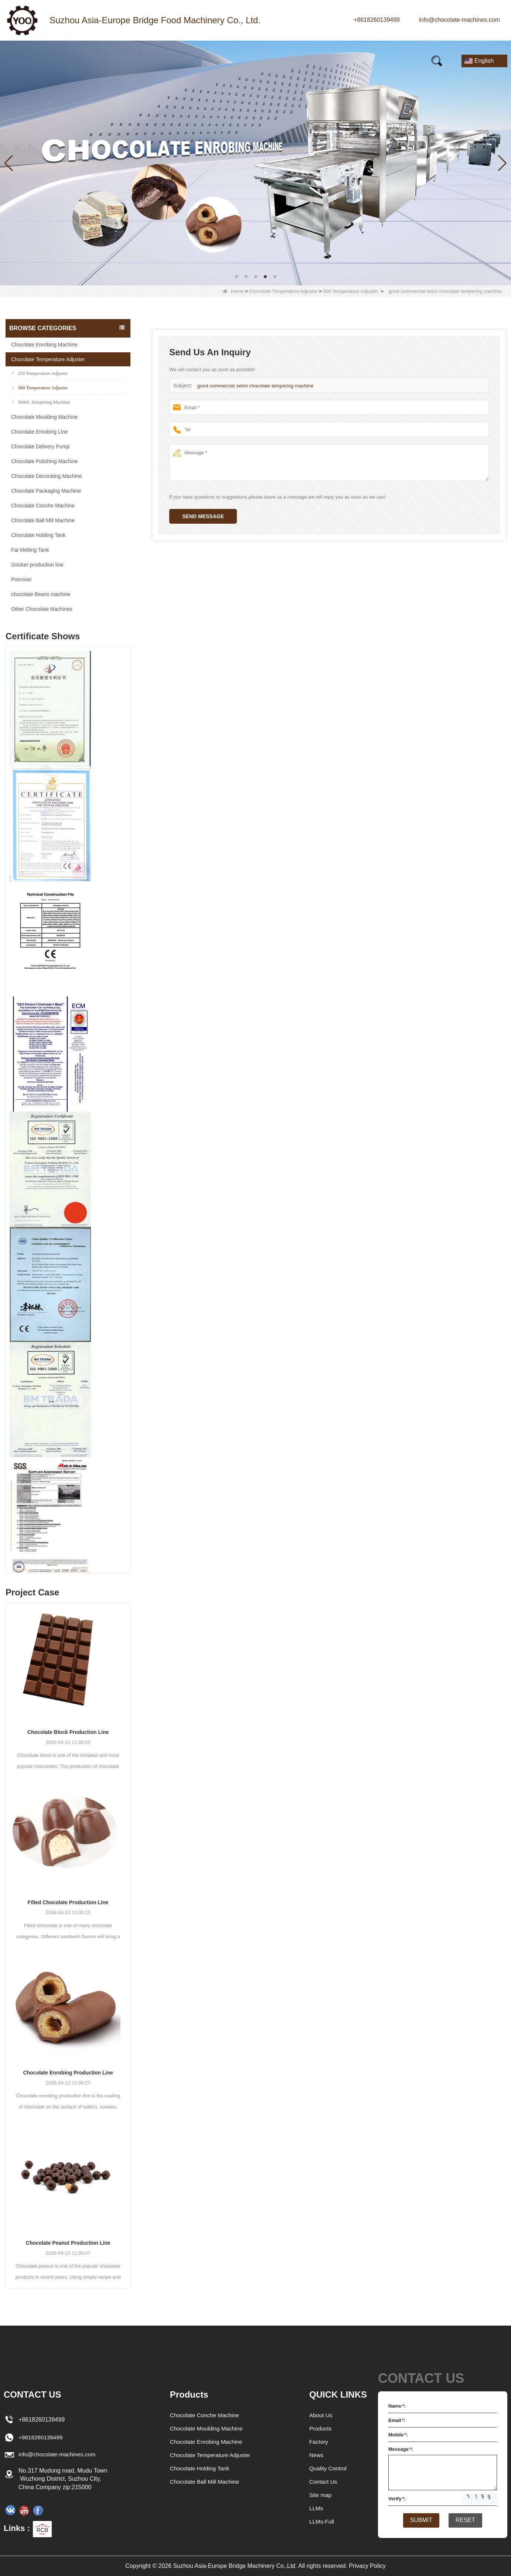 This screenshot has width=511, height=2576. I want to click on Premixer, so click(21, 579).